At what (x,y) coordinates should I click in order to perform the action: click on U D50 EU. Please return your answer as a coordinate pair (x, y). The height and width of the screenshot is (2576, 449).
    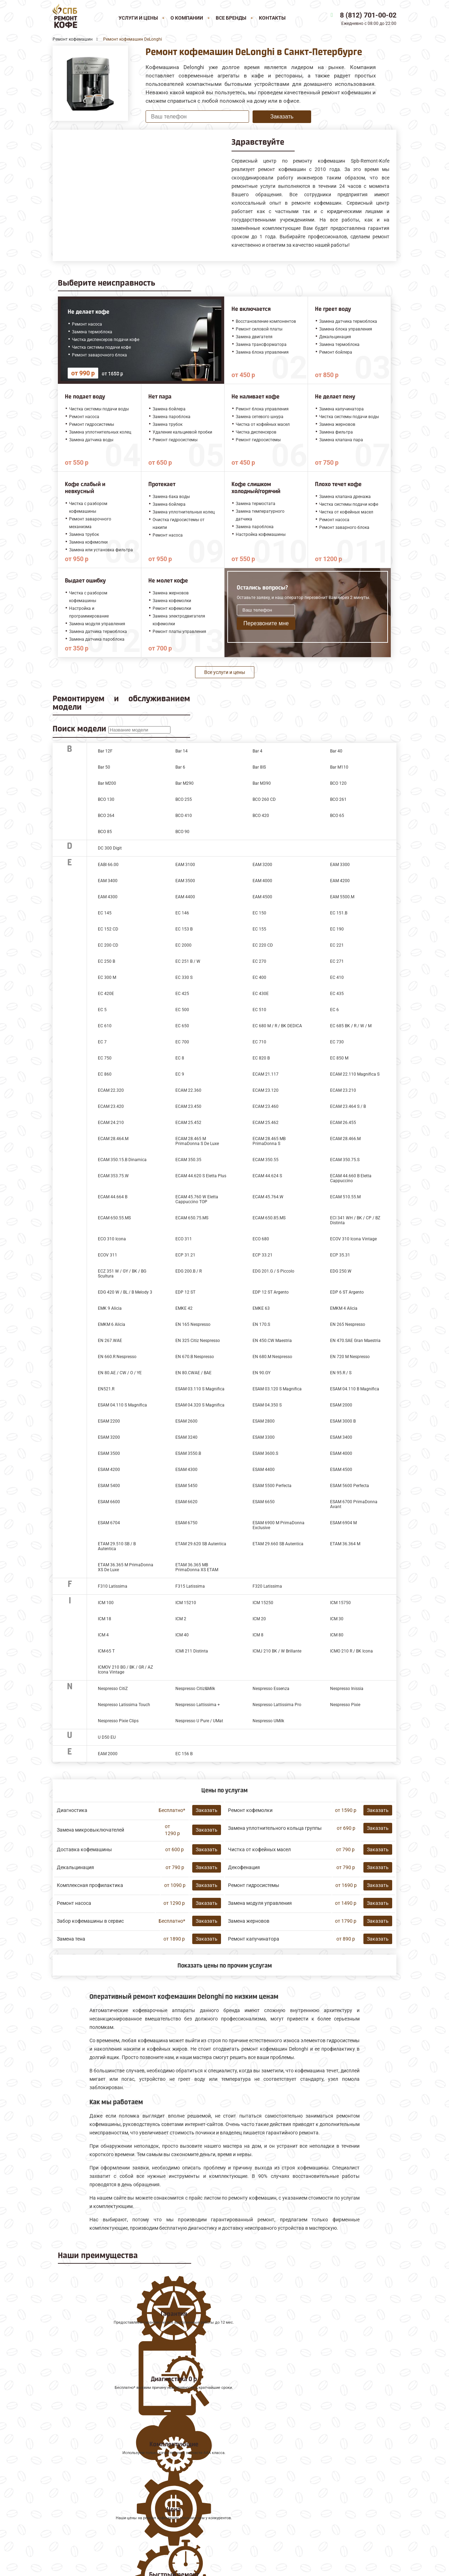
    Looking at the image, I should click on (107, 1737).